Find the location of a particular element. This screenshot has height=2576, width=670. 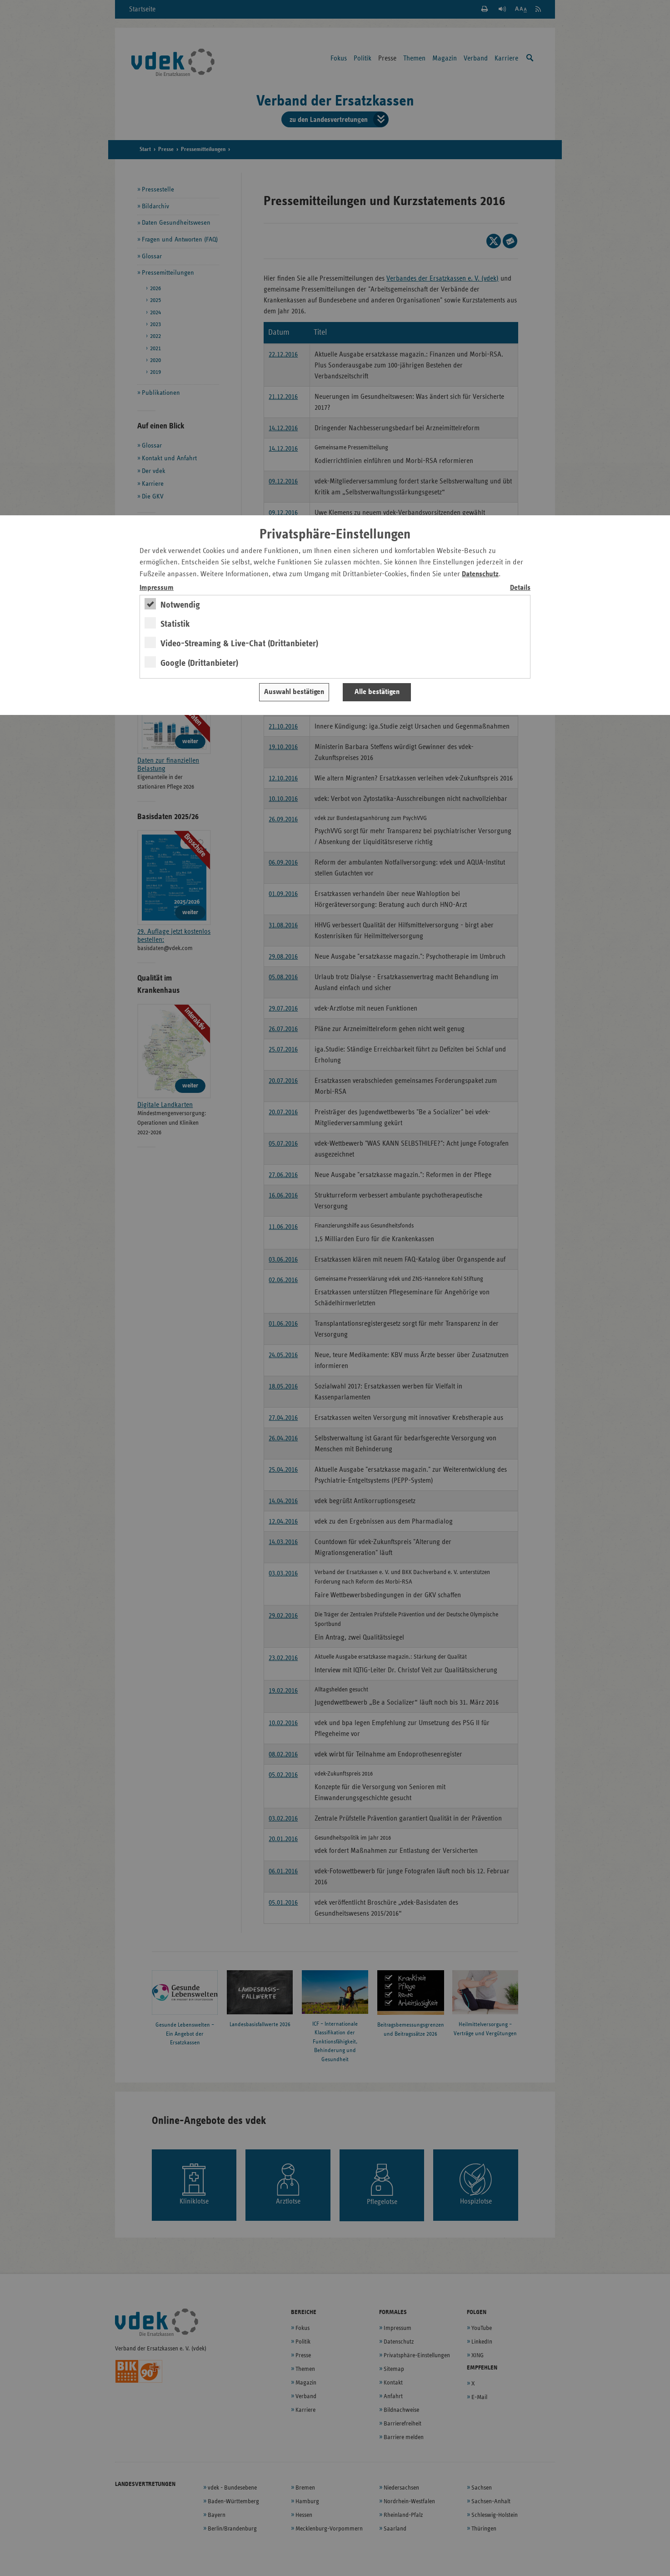

Statistik is located at coordinates (175, 624).